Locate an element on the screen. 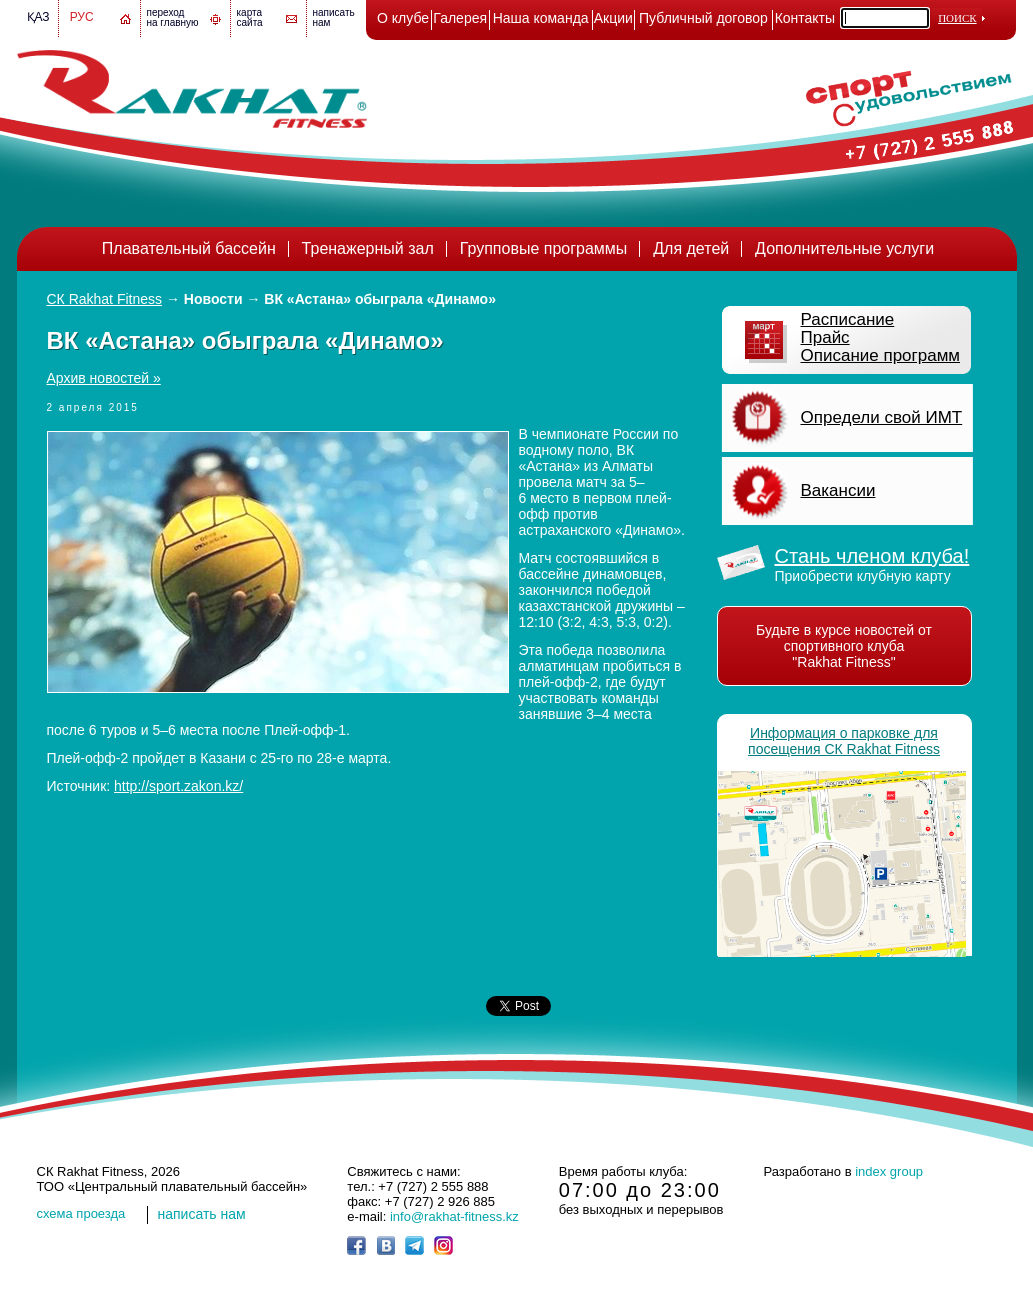 The image size is (1033, 1294). index group is located at coordinates (889, 1171).